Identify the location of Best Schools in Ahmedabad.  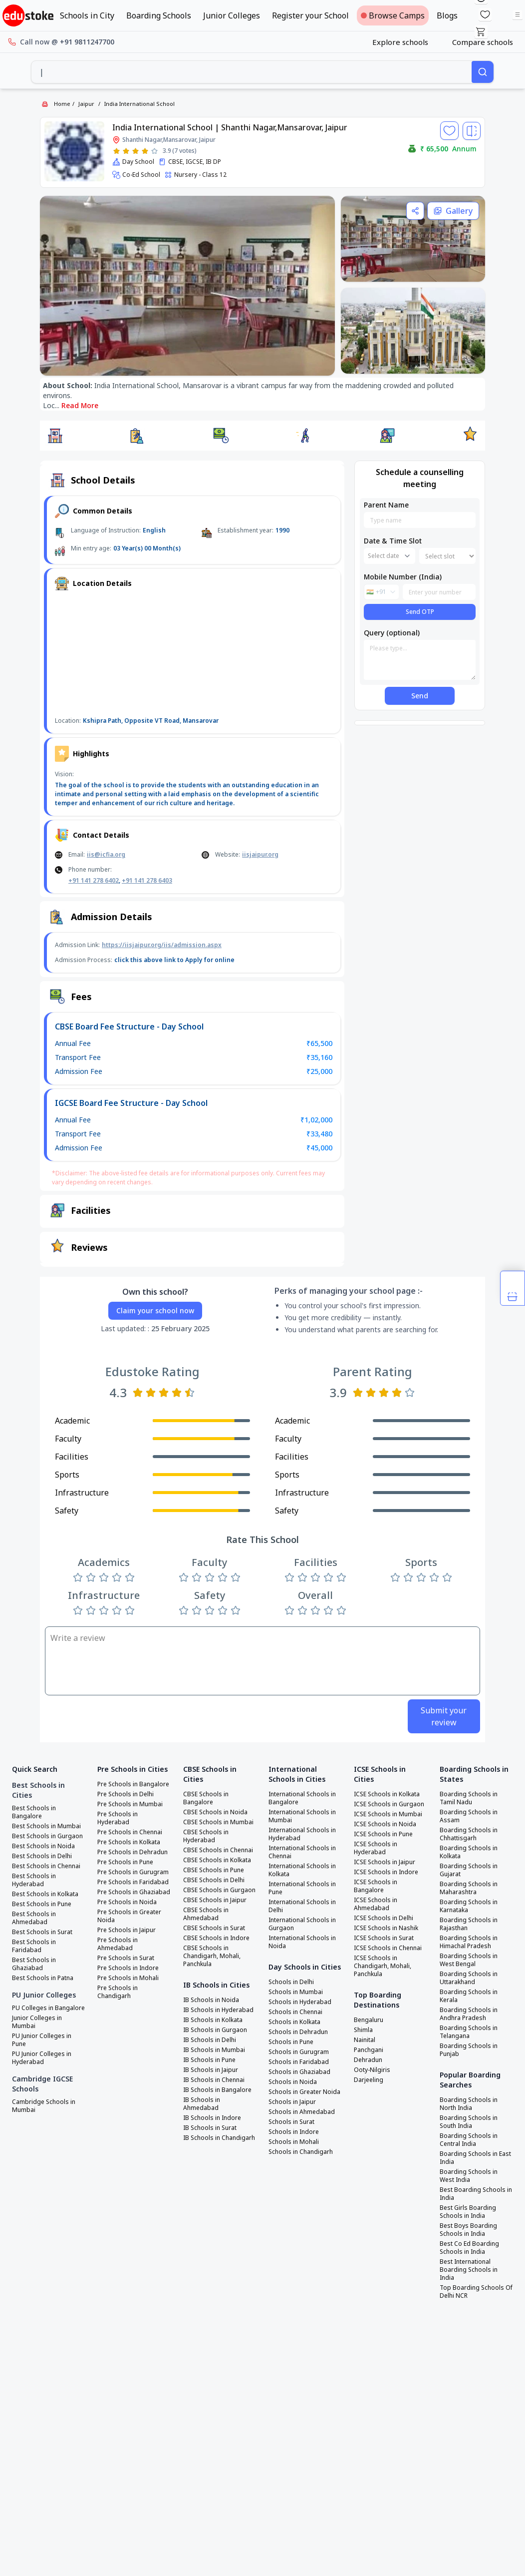
(34, 1918).